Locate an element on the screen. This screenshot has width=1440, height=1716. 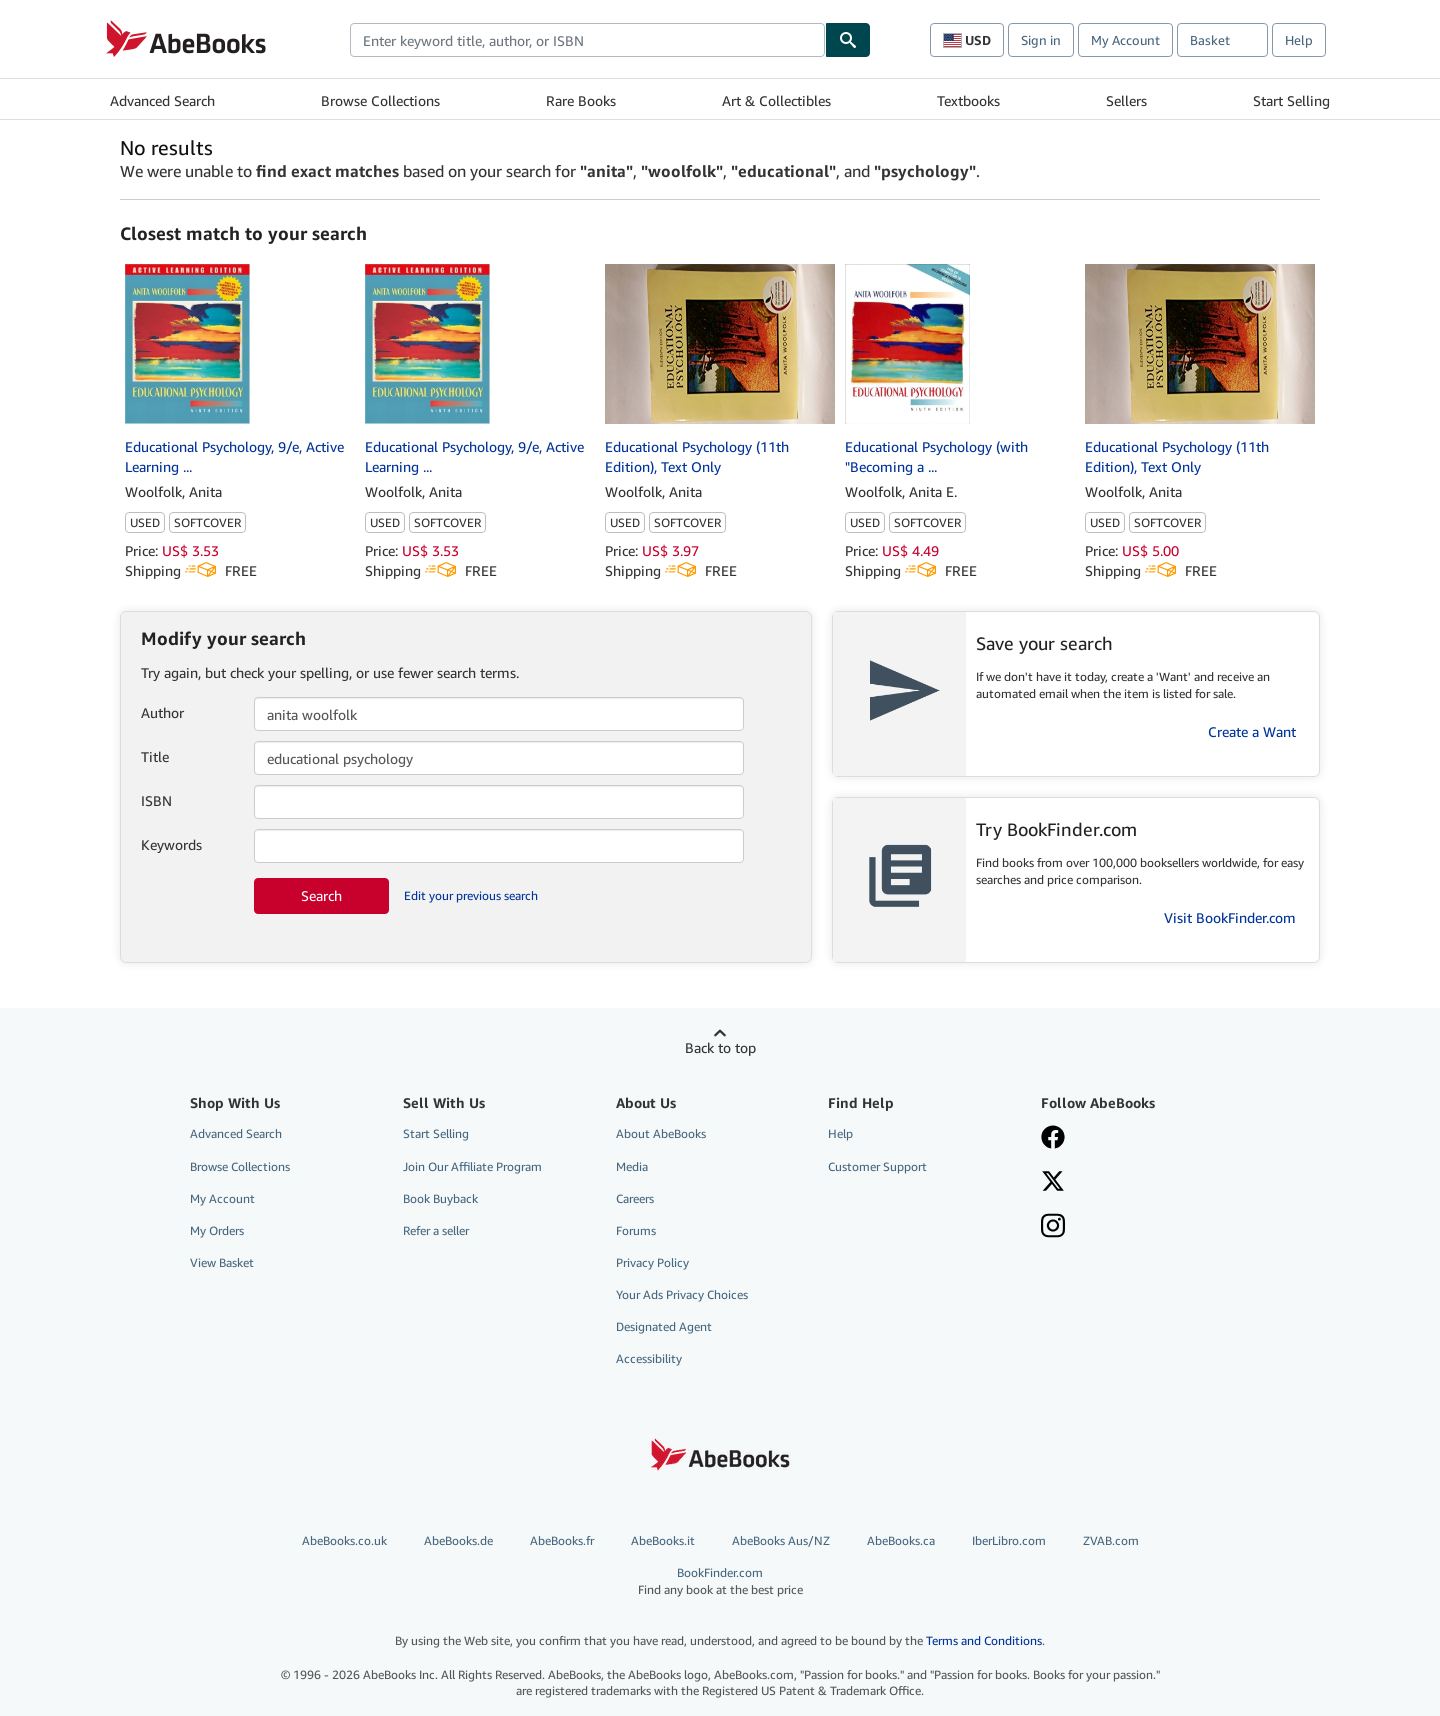
Create a Want is located at coordinates (1252, 731).